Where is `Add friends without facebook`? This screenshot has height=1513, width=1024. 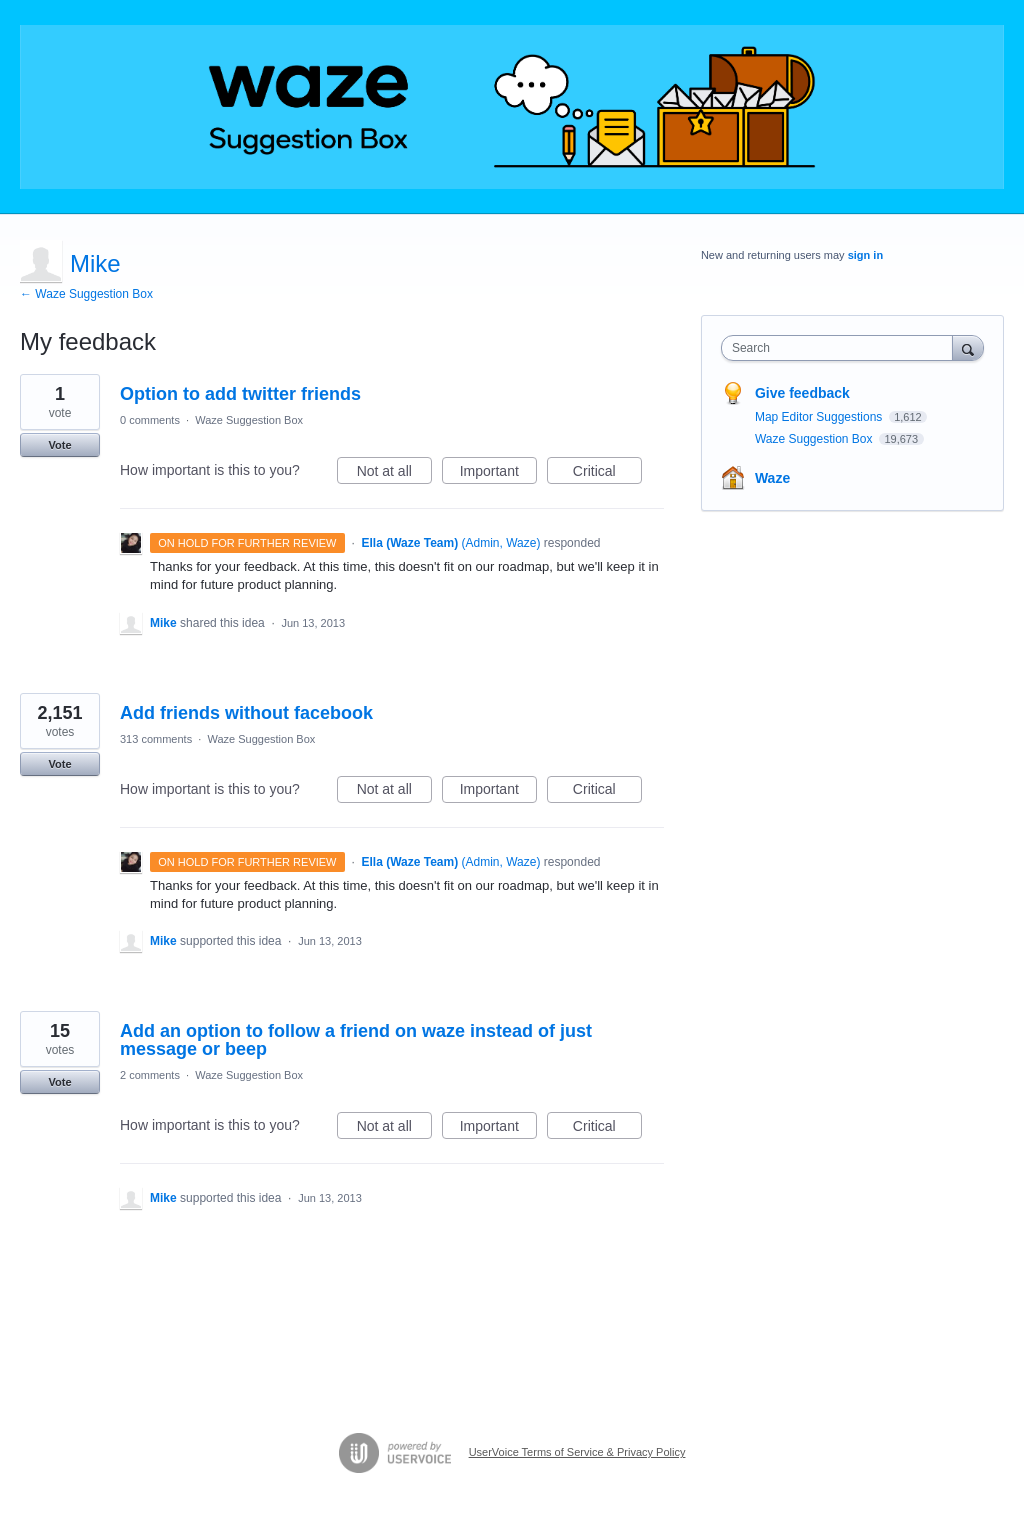 Add friends without facebook is located at coordinates (246, 713).